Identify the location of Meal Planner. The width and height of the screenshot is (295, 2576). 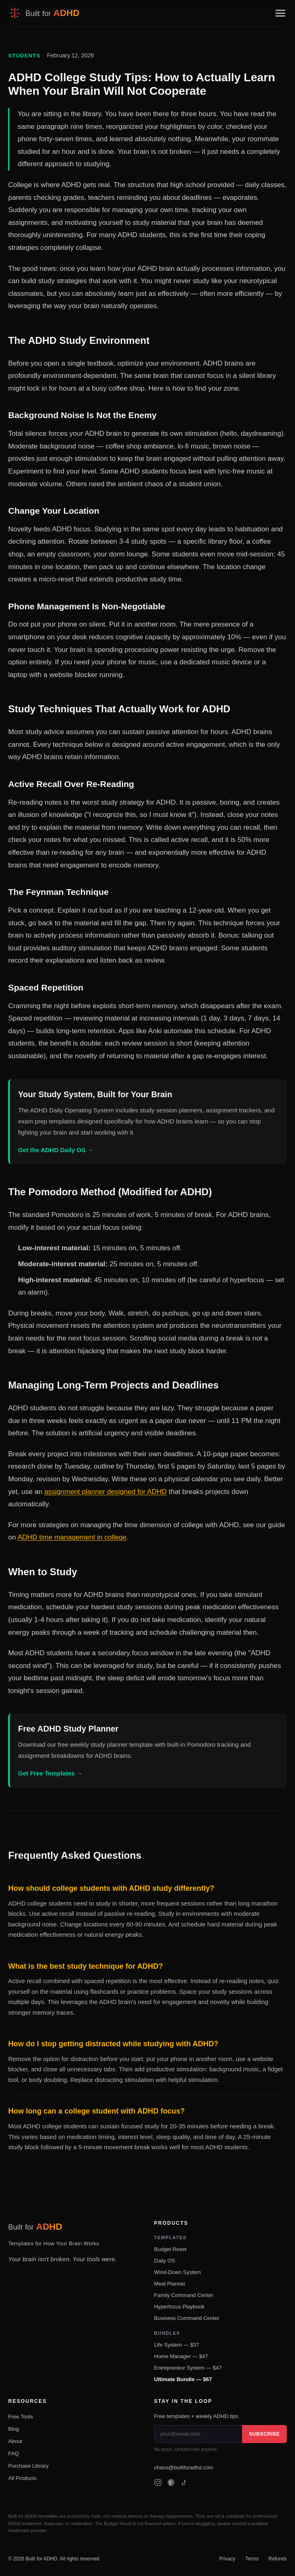
(170, 2284).